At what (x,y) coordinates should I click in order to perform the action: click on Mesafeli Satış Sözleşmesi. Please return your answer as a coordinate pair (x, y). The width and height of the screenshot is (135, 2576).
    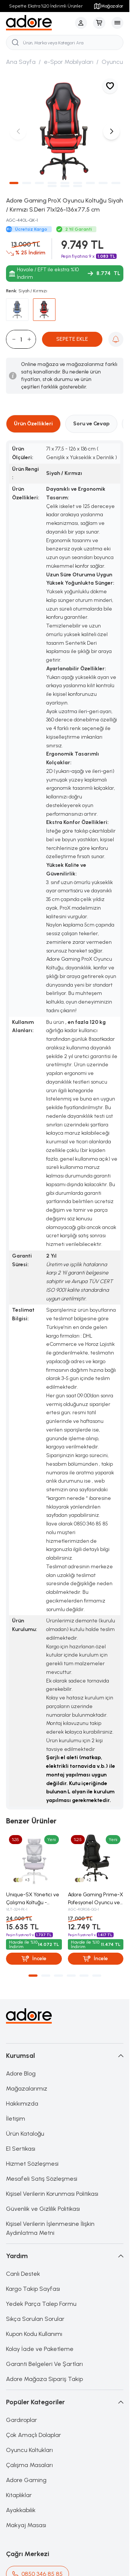
    Looking at the image, I should click on (41, 2178).